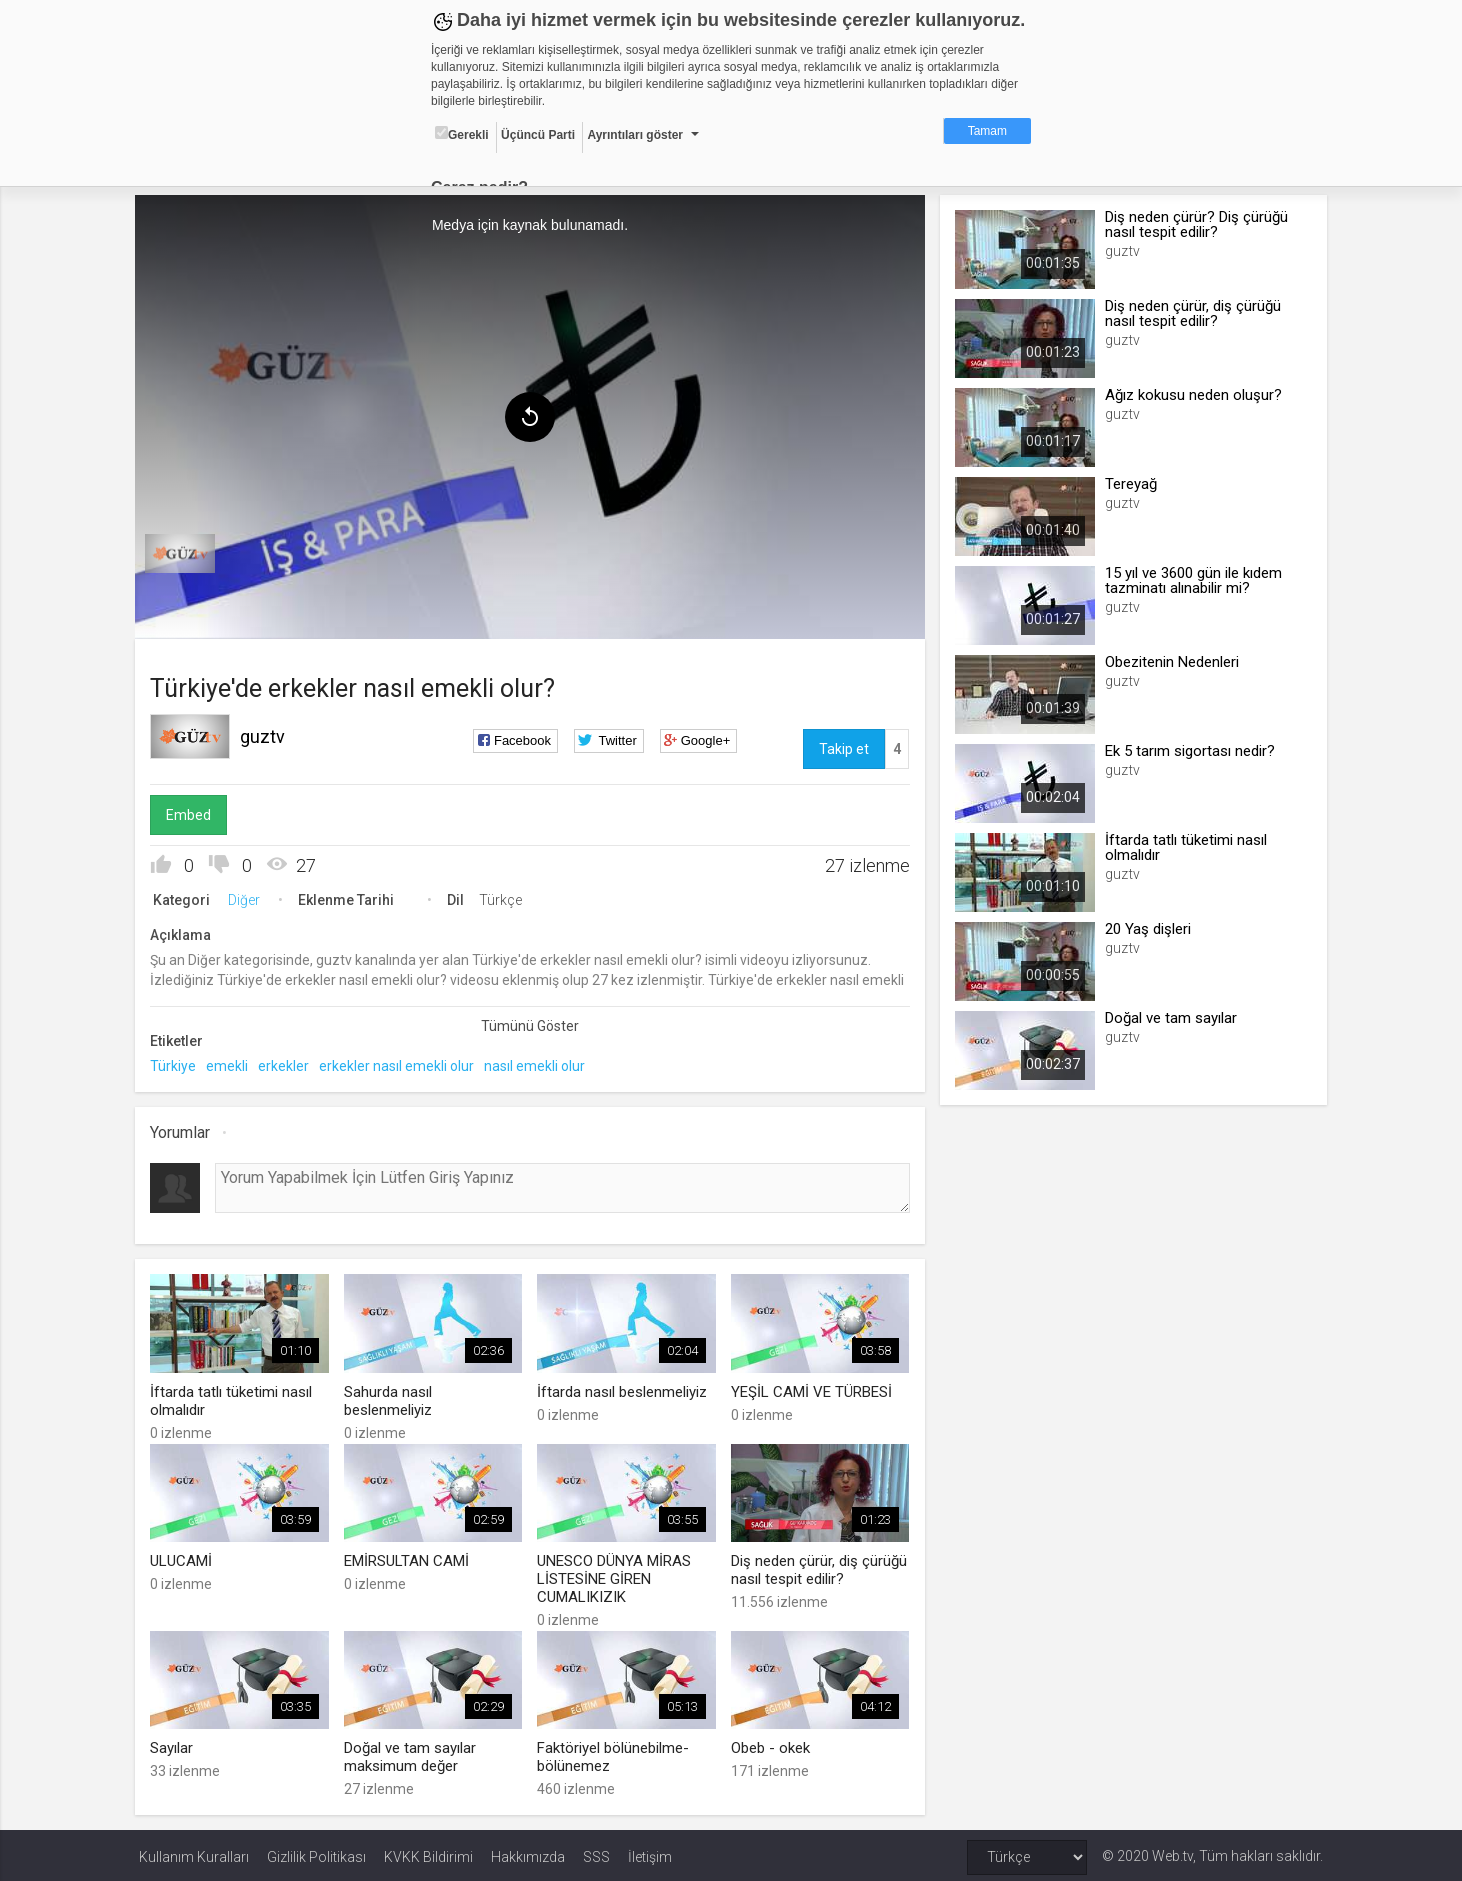 The width and height of the screenshot is (1462, 1881). Describe the element at coordinates (316, 1853) in the screenshot. I see `Gizlilik Politikası` at that location.